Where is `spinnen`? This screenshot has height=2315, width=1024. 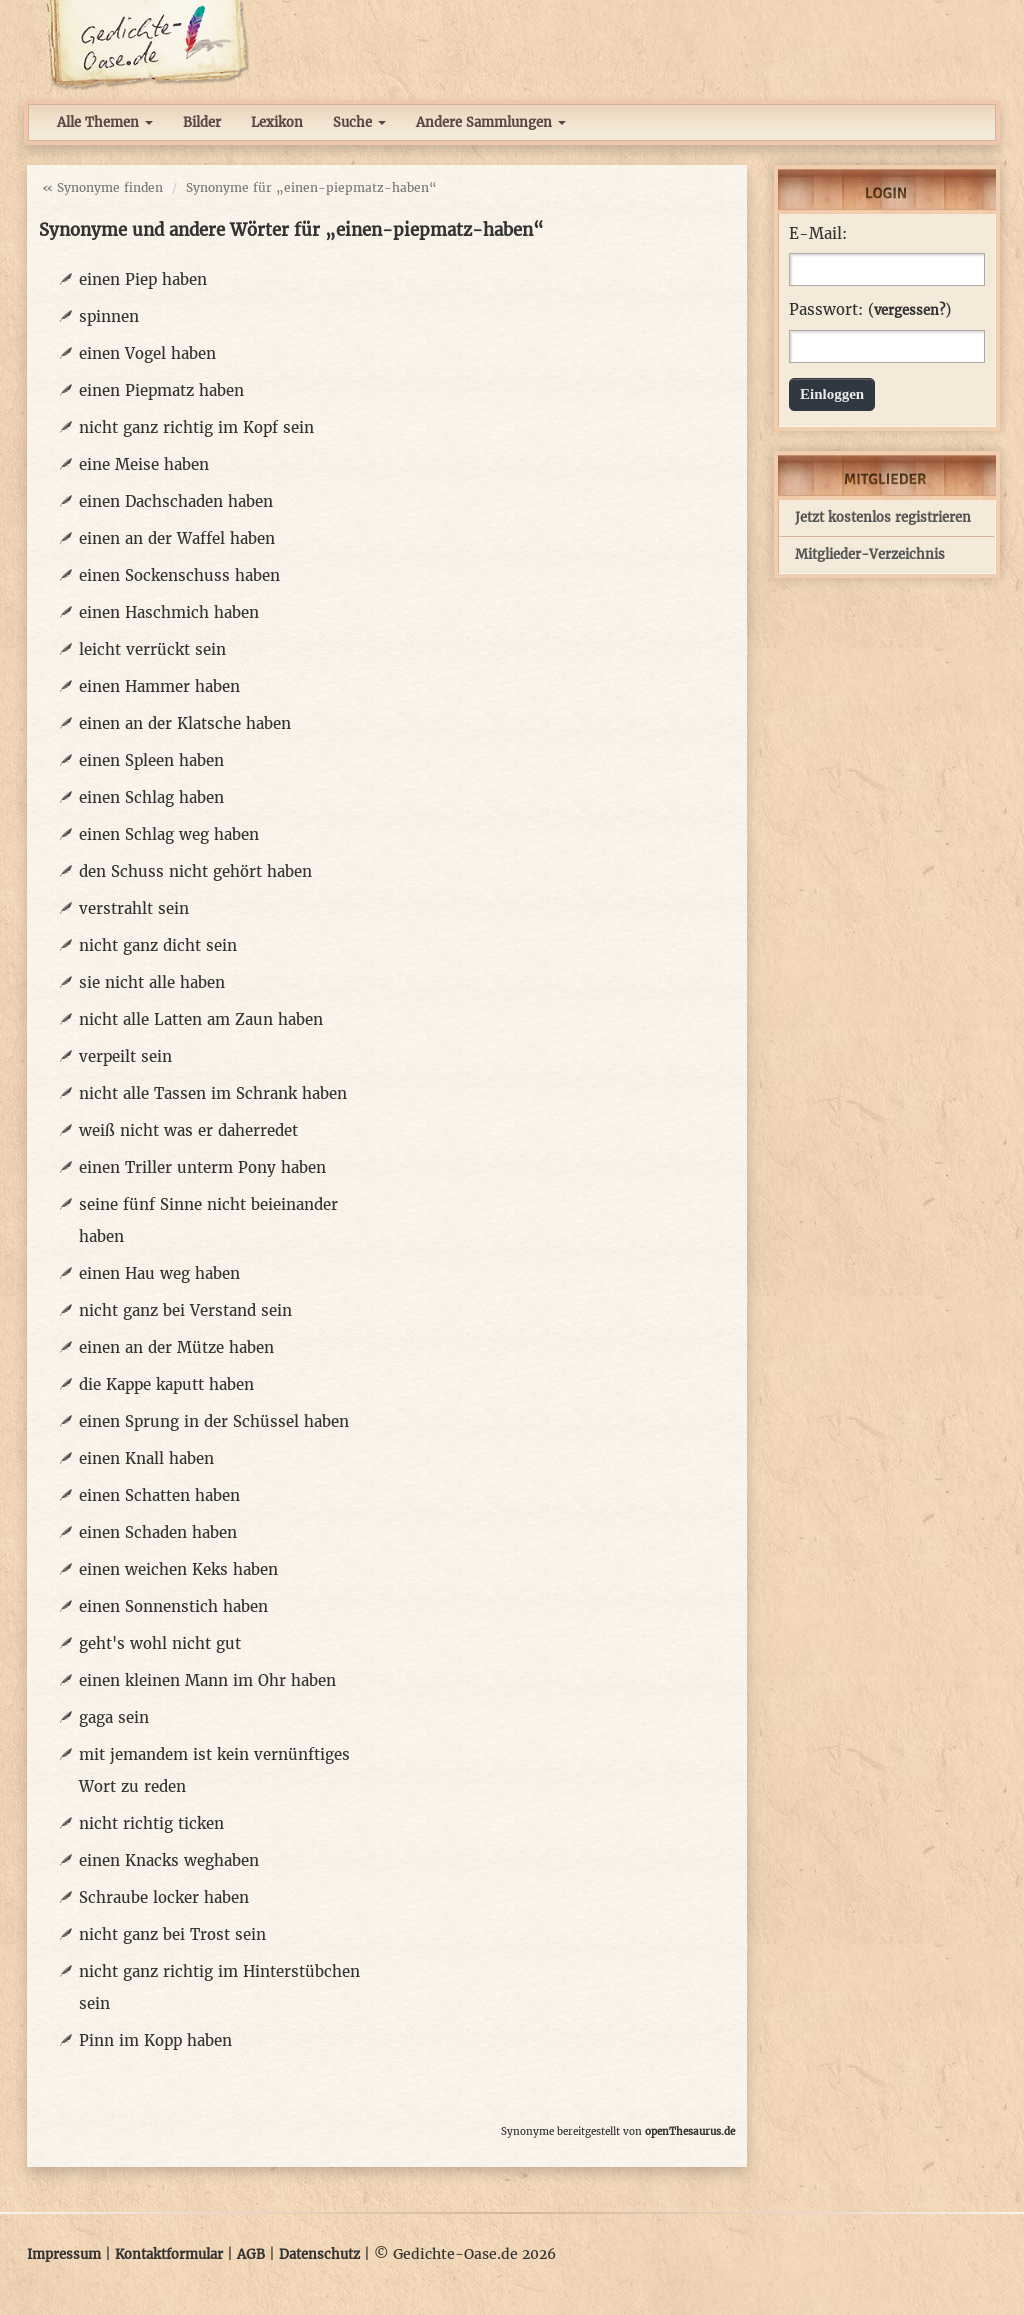
spinnen is located at coordinates (109, 316).